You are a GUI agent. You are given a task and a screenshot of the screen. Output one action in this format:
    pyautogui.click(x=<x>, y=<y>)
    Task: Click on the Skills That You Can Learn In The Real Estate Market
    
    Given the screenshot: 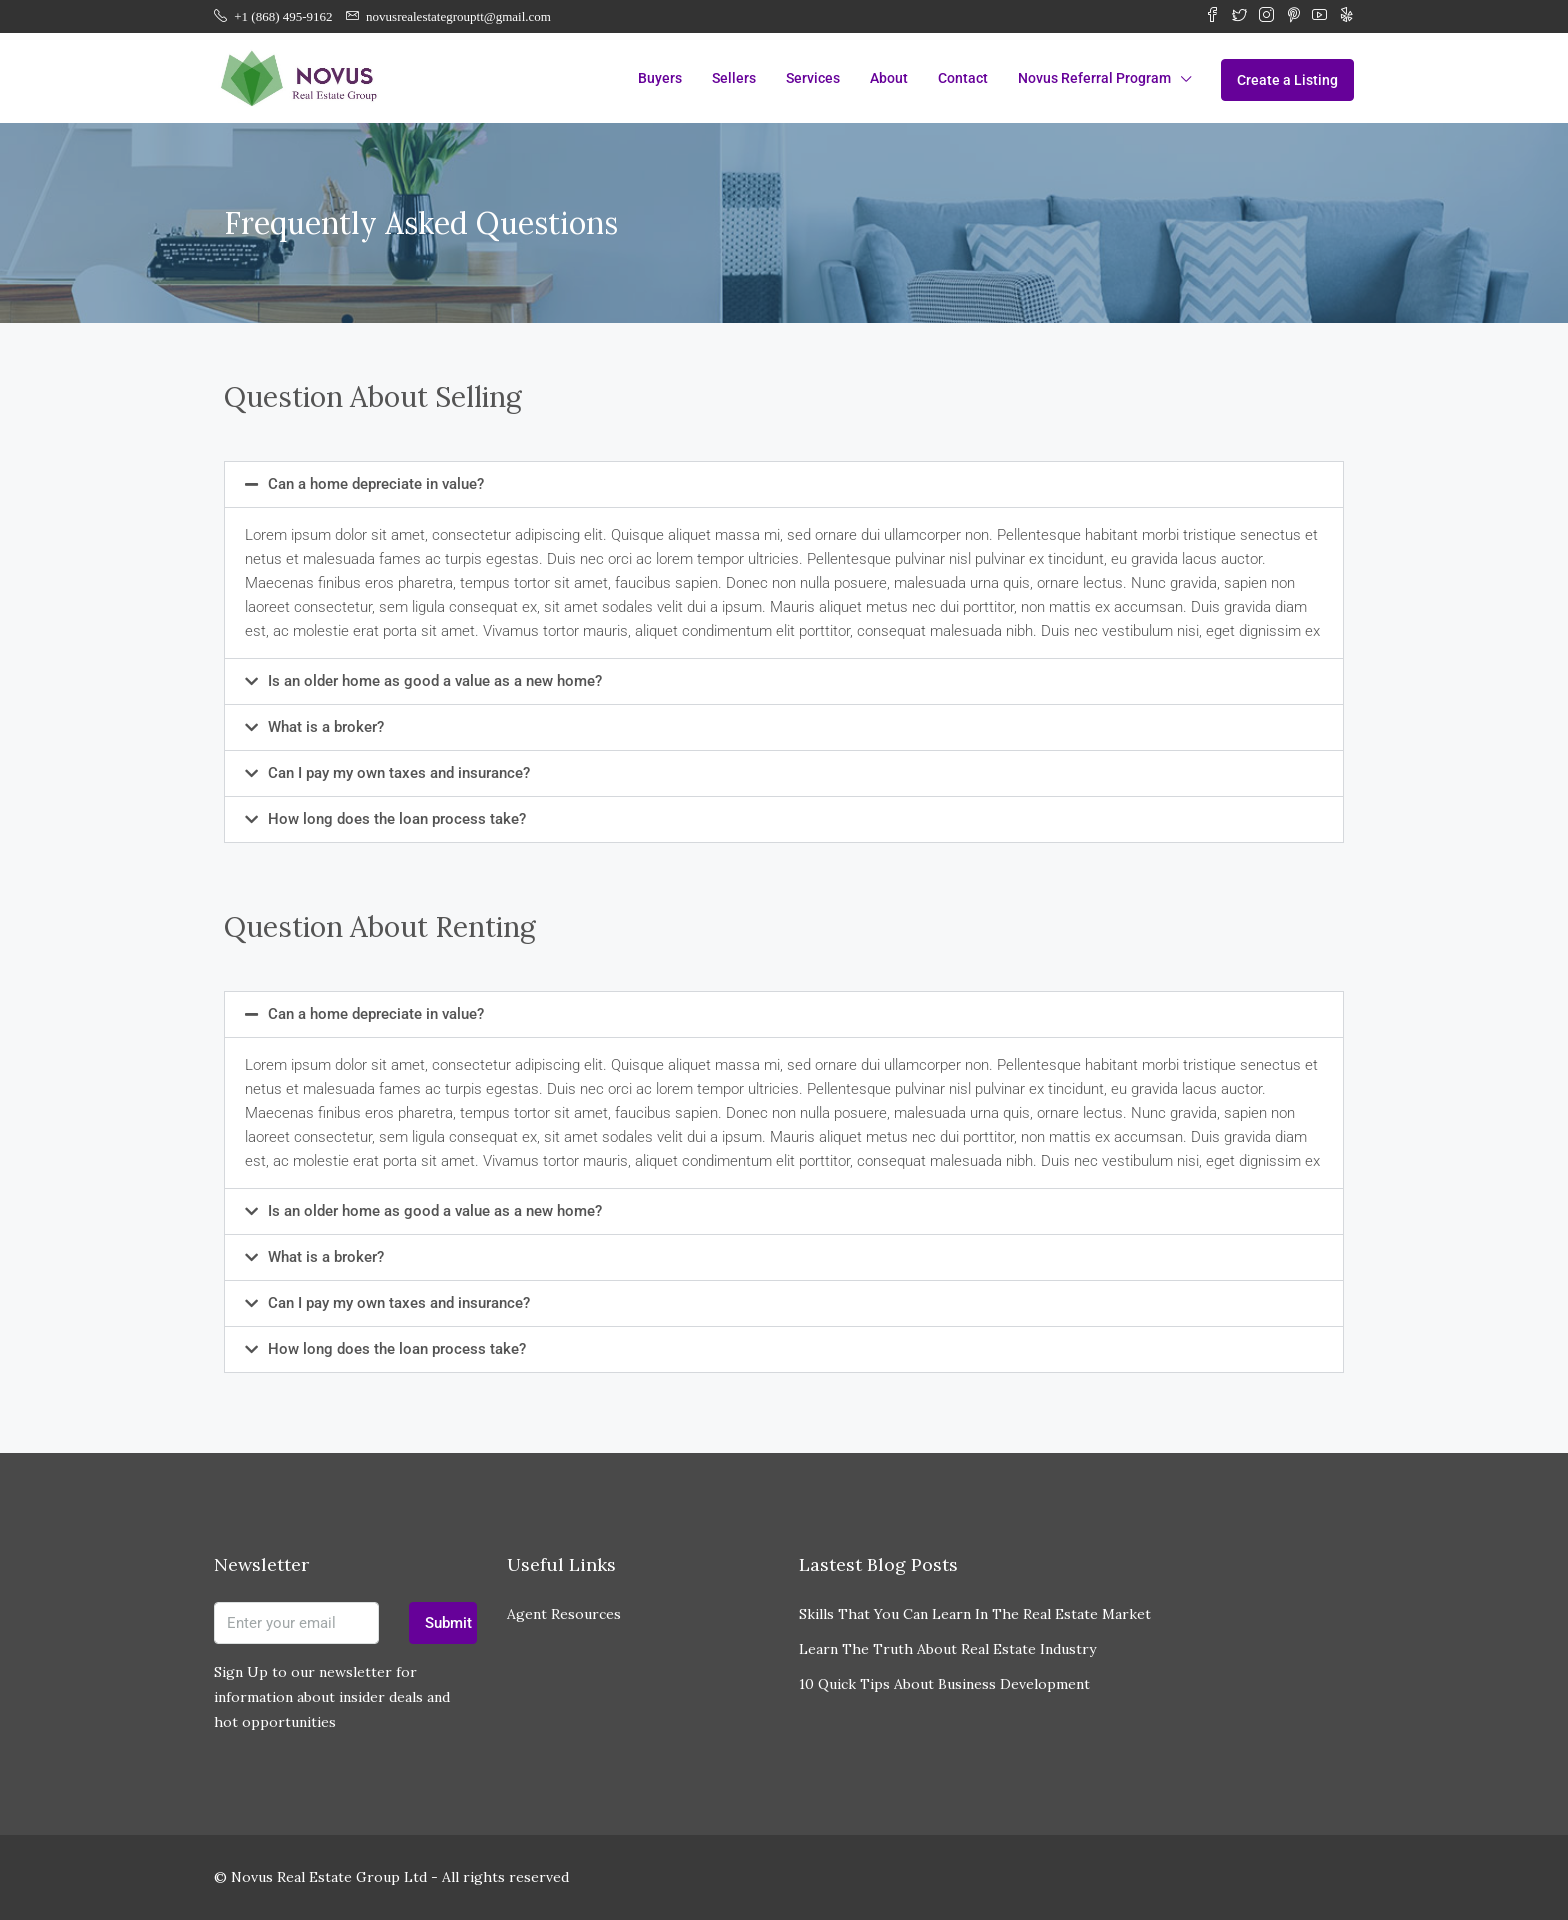 What is the action you would take?
    pyautogui.click(x=975, y=1614)
    